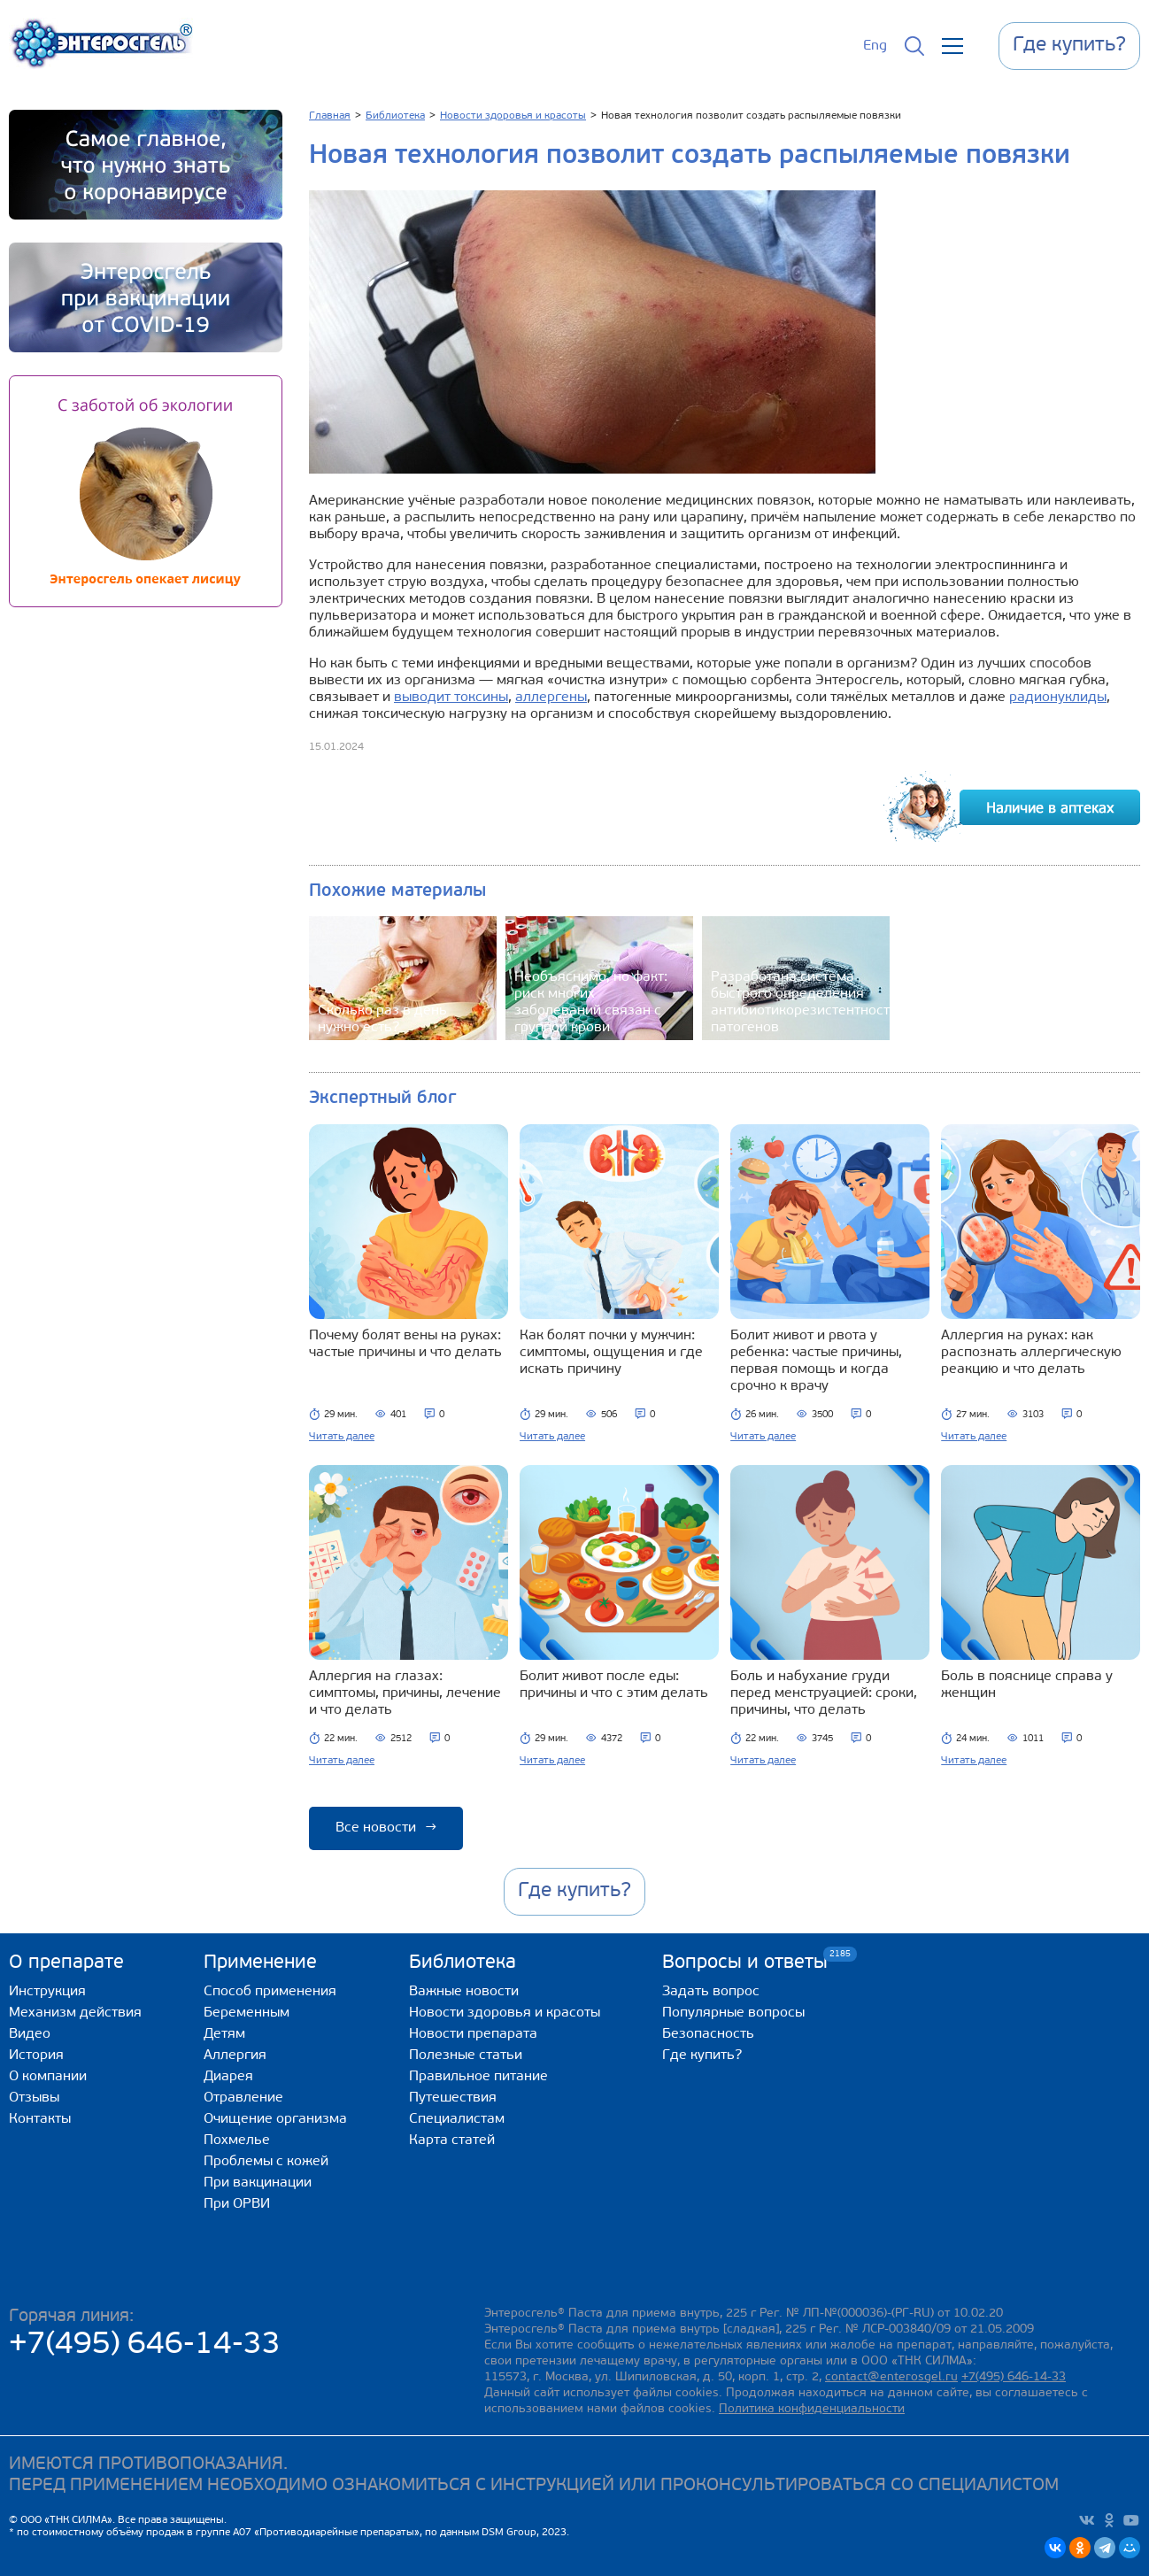 The image size is (1149, 2576). Describe the element at coordinates (237, 2140) in the screenshot. I see `Похмелье` at that location.